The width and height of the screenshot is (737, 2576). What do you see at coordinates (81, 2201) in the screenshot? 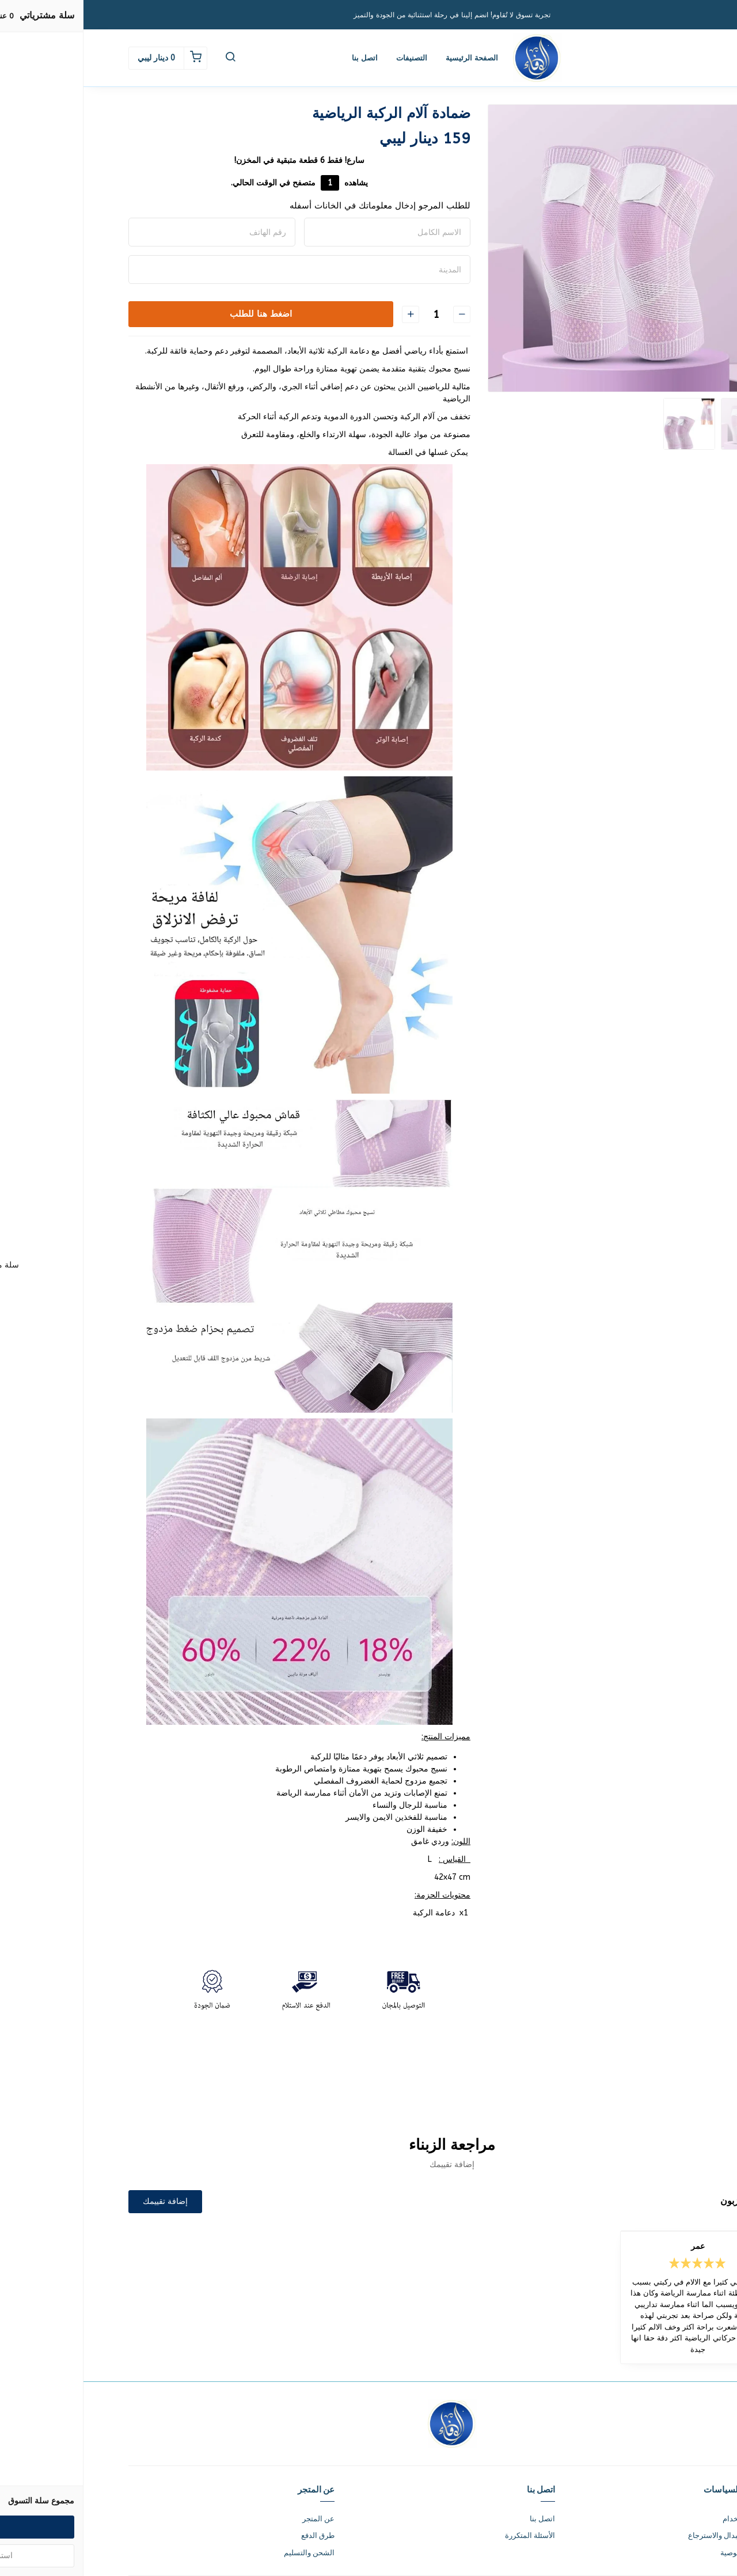
I see `إضافة تقييمك` at bounding box center [81, 2201].